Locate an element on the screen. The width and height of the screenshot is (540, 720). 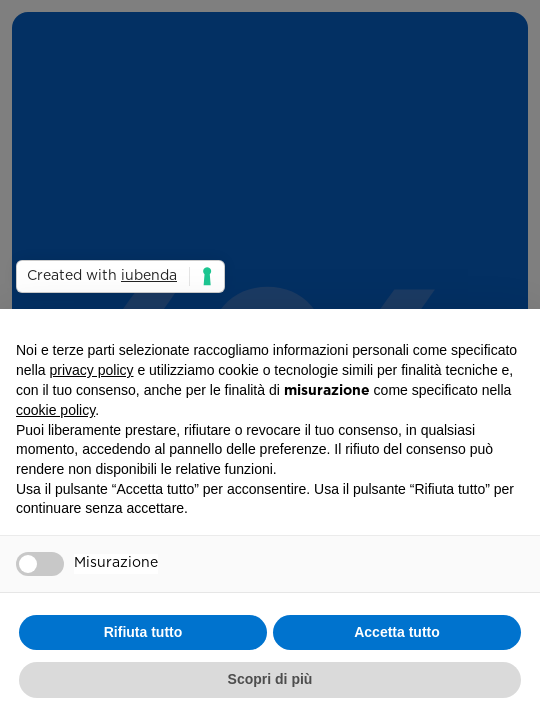
Scopri di più [button] is located at coordinates (270, 679).